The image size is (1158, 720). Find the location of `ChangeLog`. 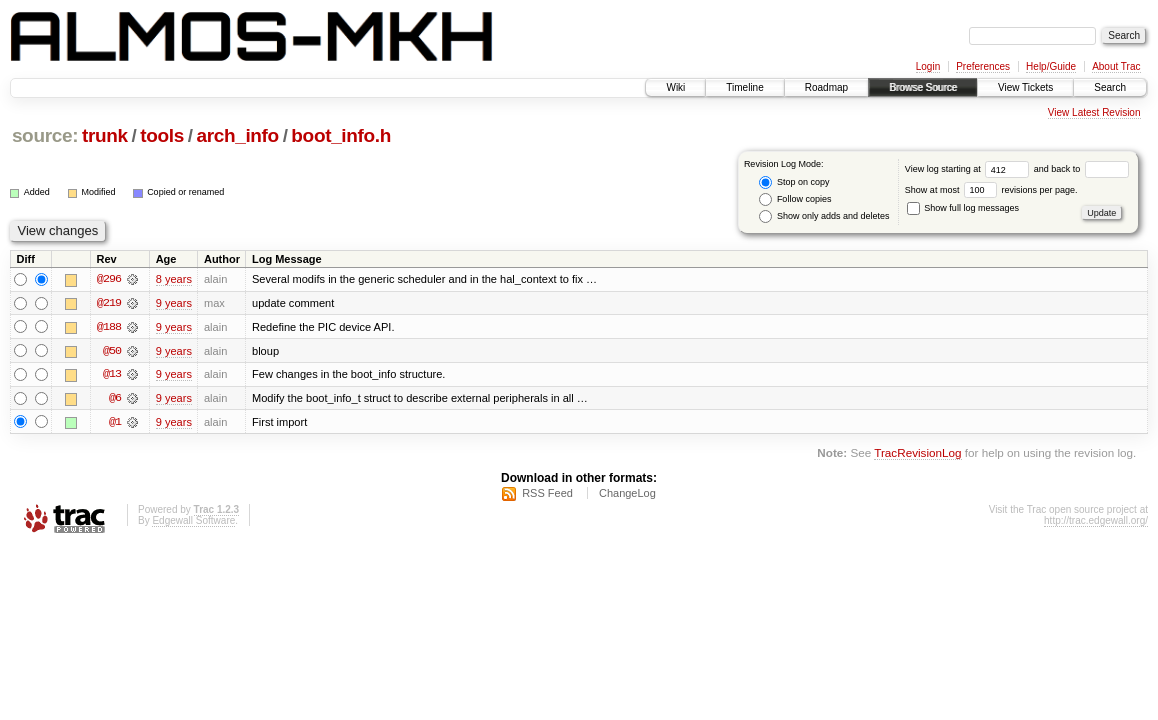

ChangeLog is located at coordinates (627, 494).